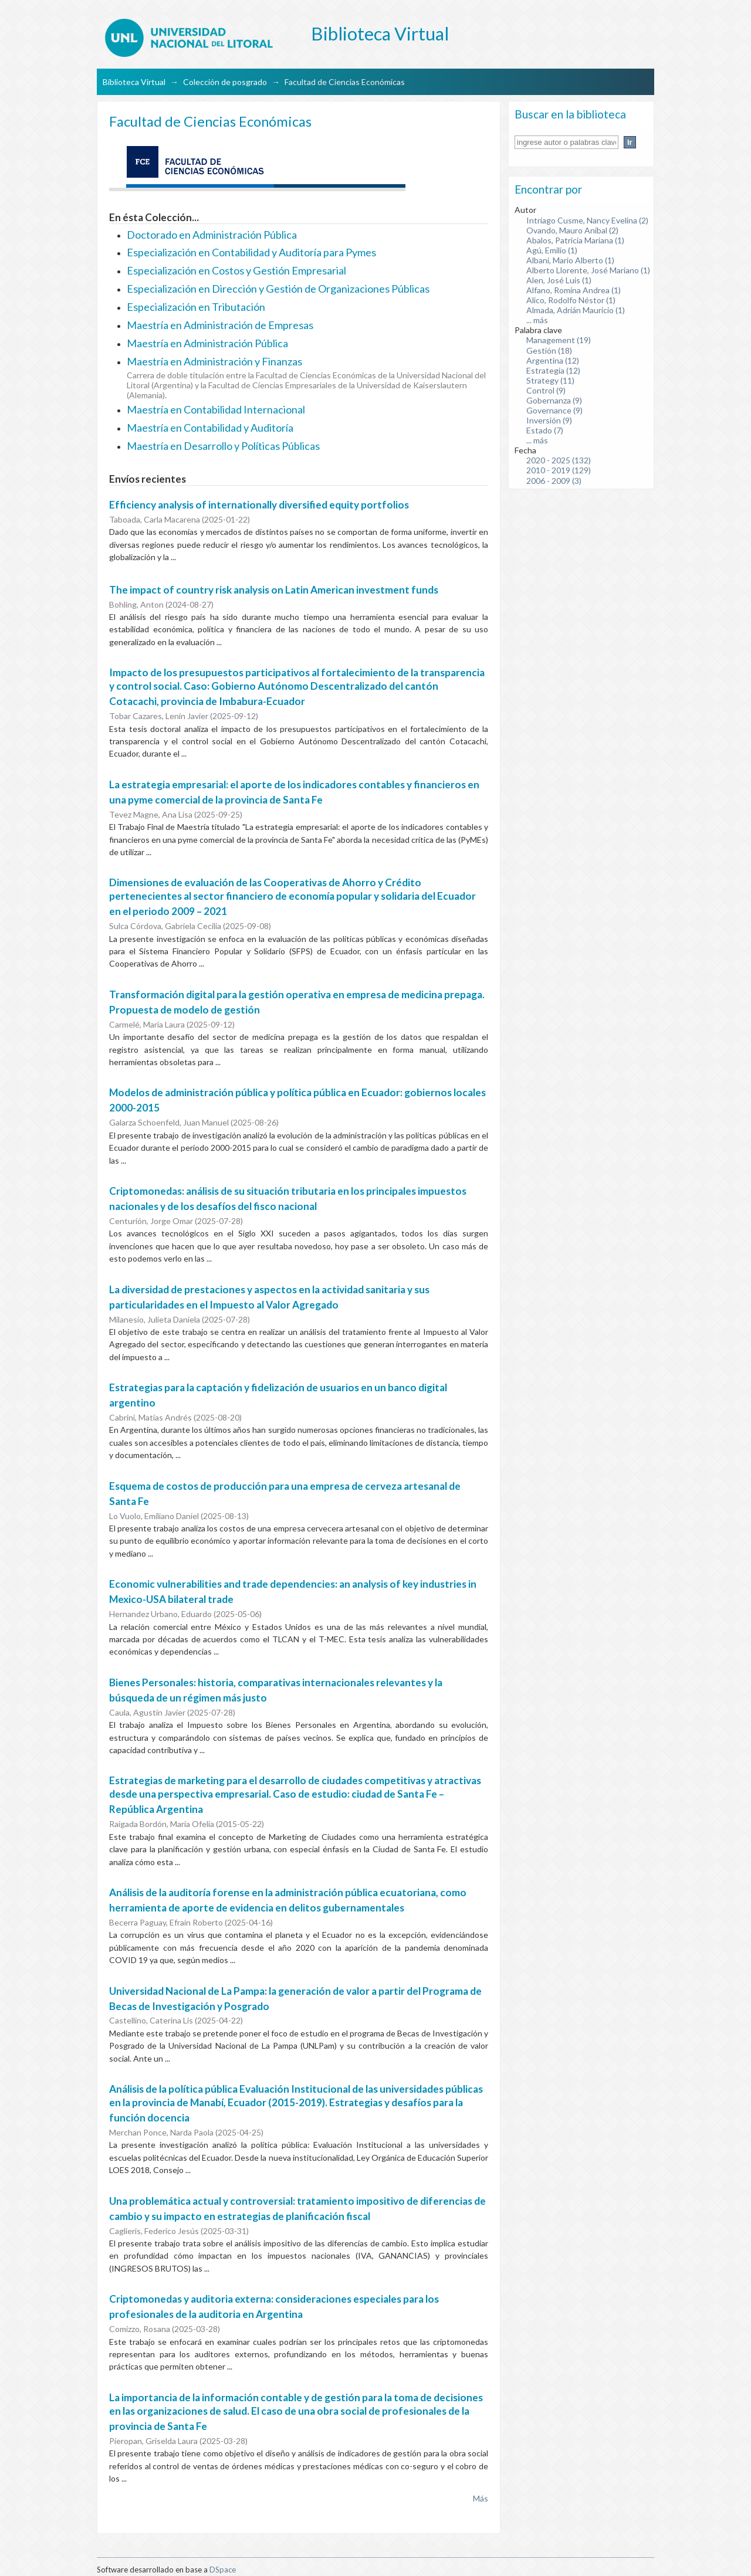 This screenshot has height=2576, width=751. Describe the element at coordinates (575, 240) in the screenshot. I see `Abalos, Patricia Mariana (1)` at that location.